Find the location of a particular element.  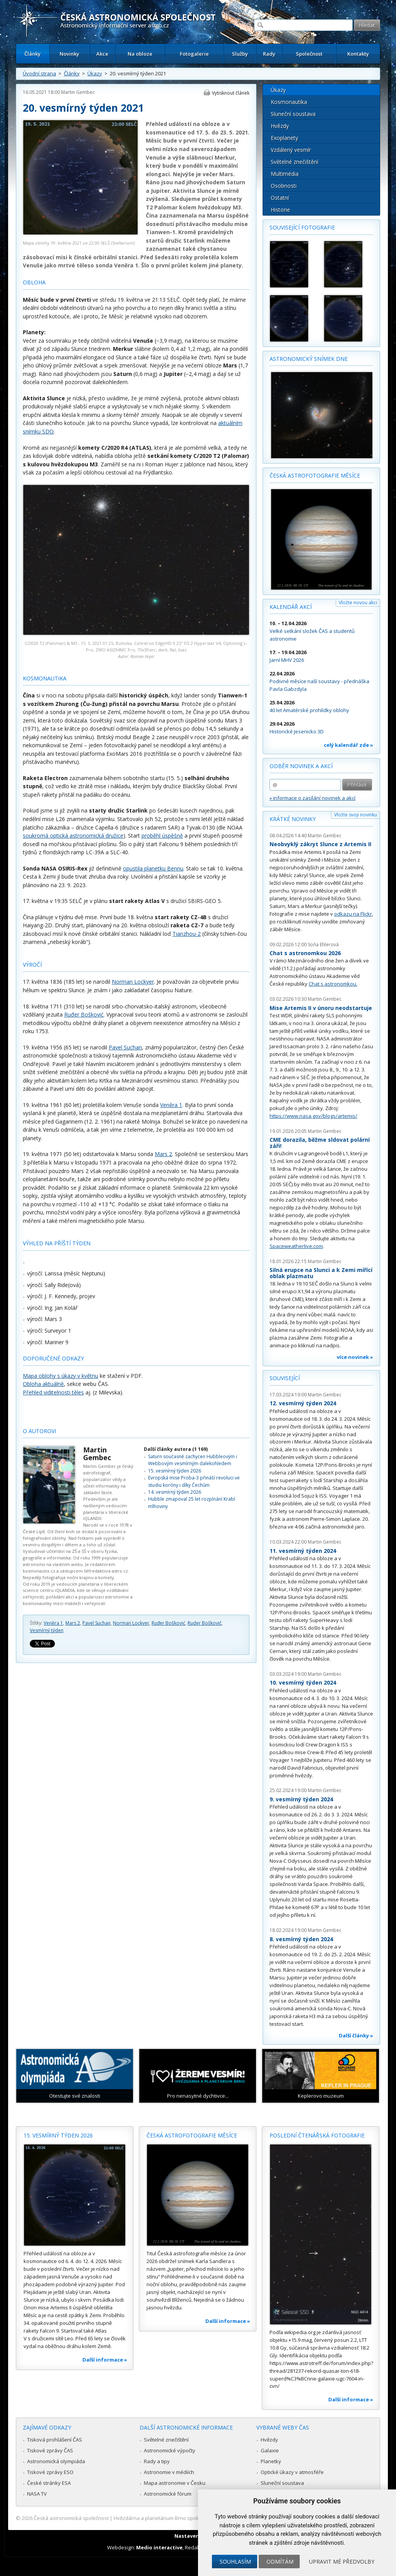

Martin Gembec is located at coordinates (78, 92).